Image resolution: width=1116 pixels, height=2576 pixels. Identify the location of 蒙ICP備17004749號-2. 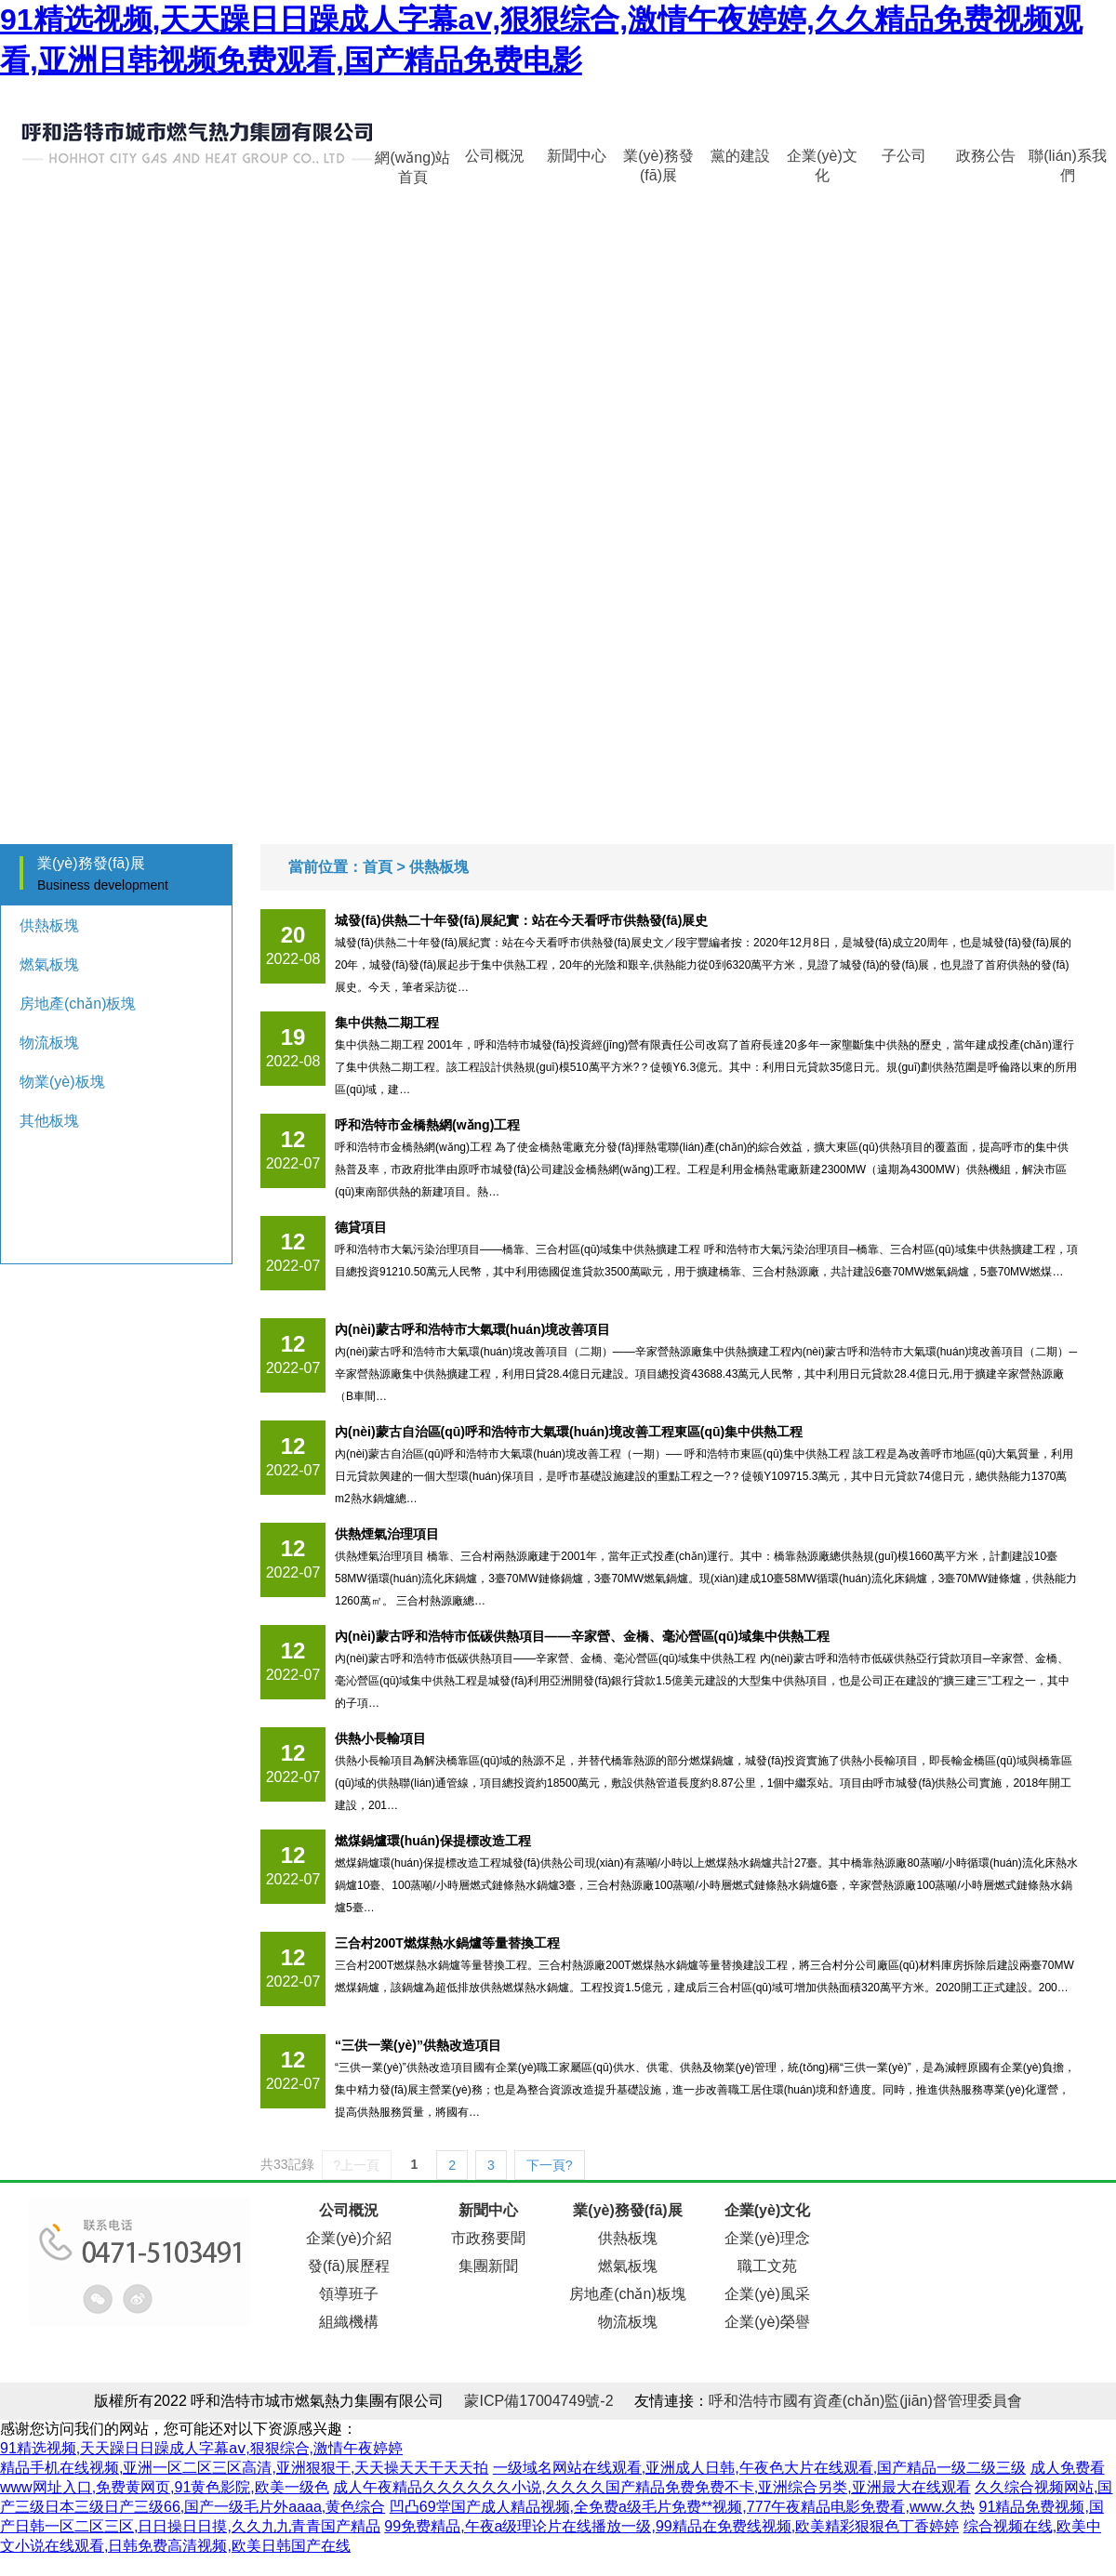
(538, 2401).